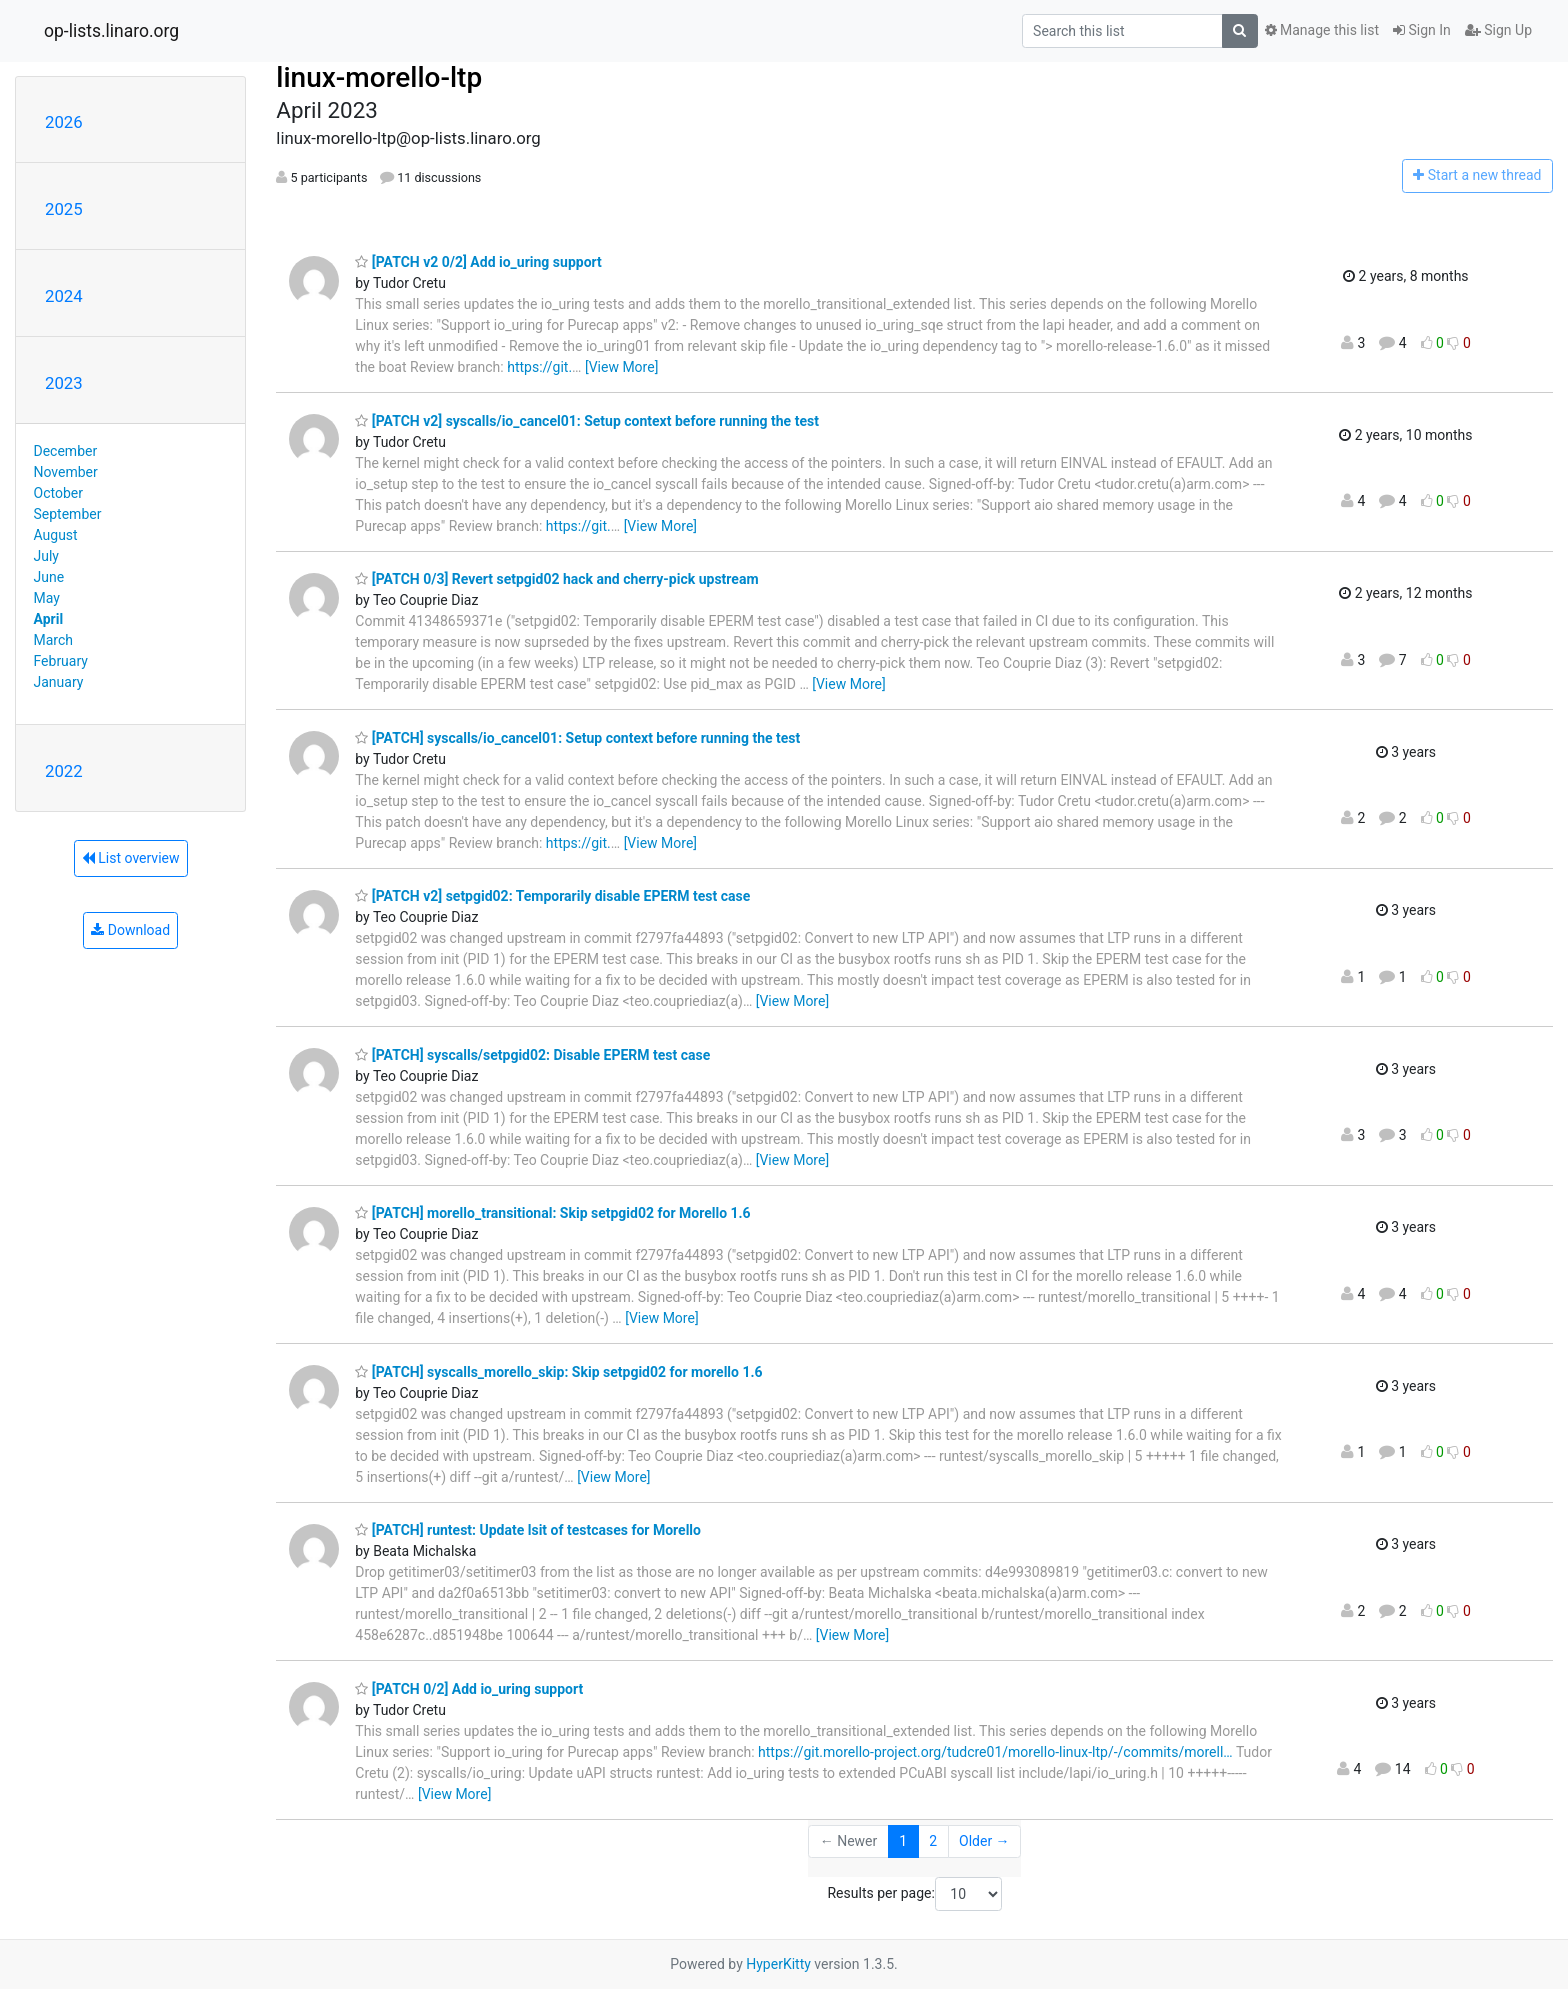 This screenshot has width=1568, height=1989. What do you see at coordinates (46, 556) in the screenshot?
I see `July` at bounding box center [46, 556].